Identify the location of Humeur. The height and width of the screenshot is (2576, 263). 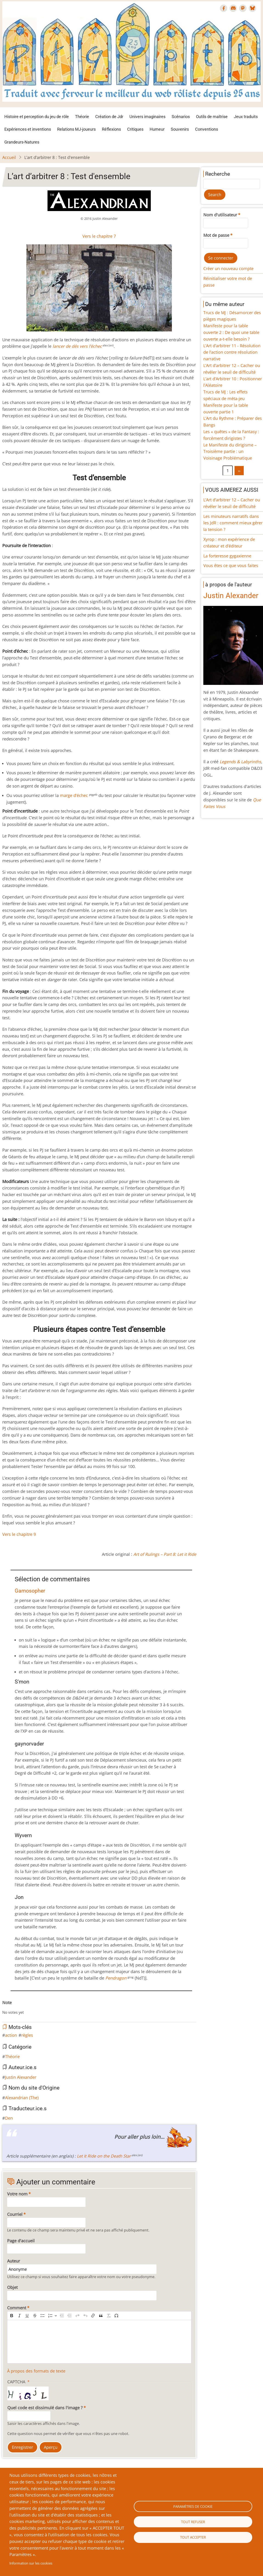
(157, 129).